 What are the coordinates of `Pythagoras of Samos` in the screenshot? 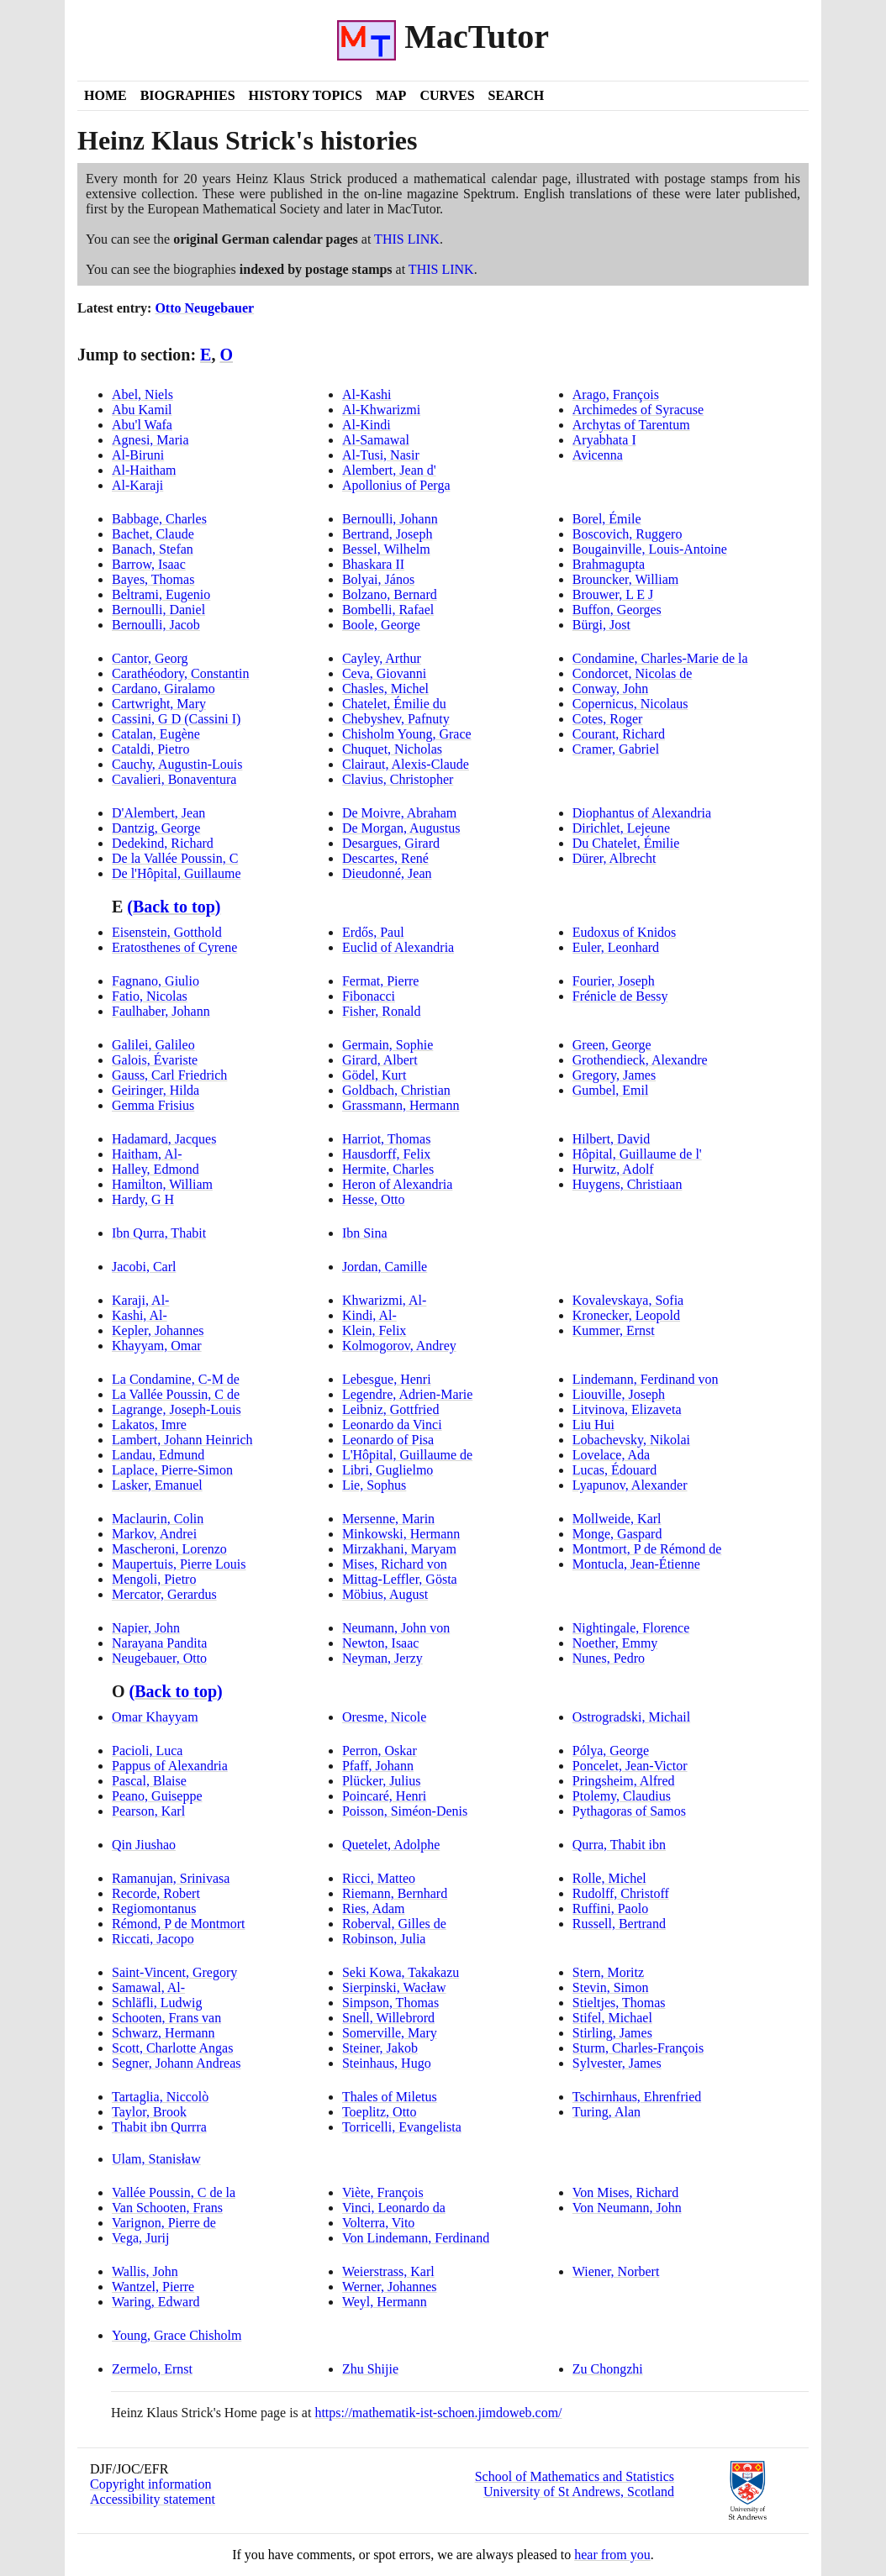 It's located at (629, 1811).